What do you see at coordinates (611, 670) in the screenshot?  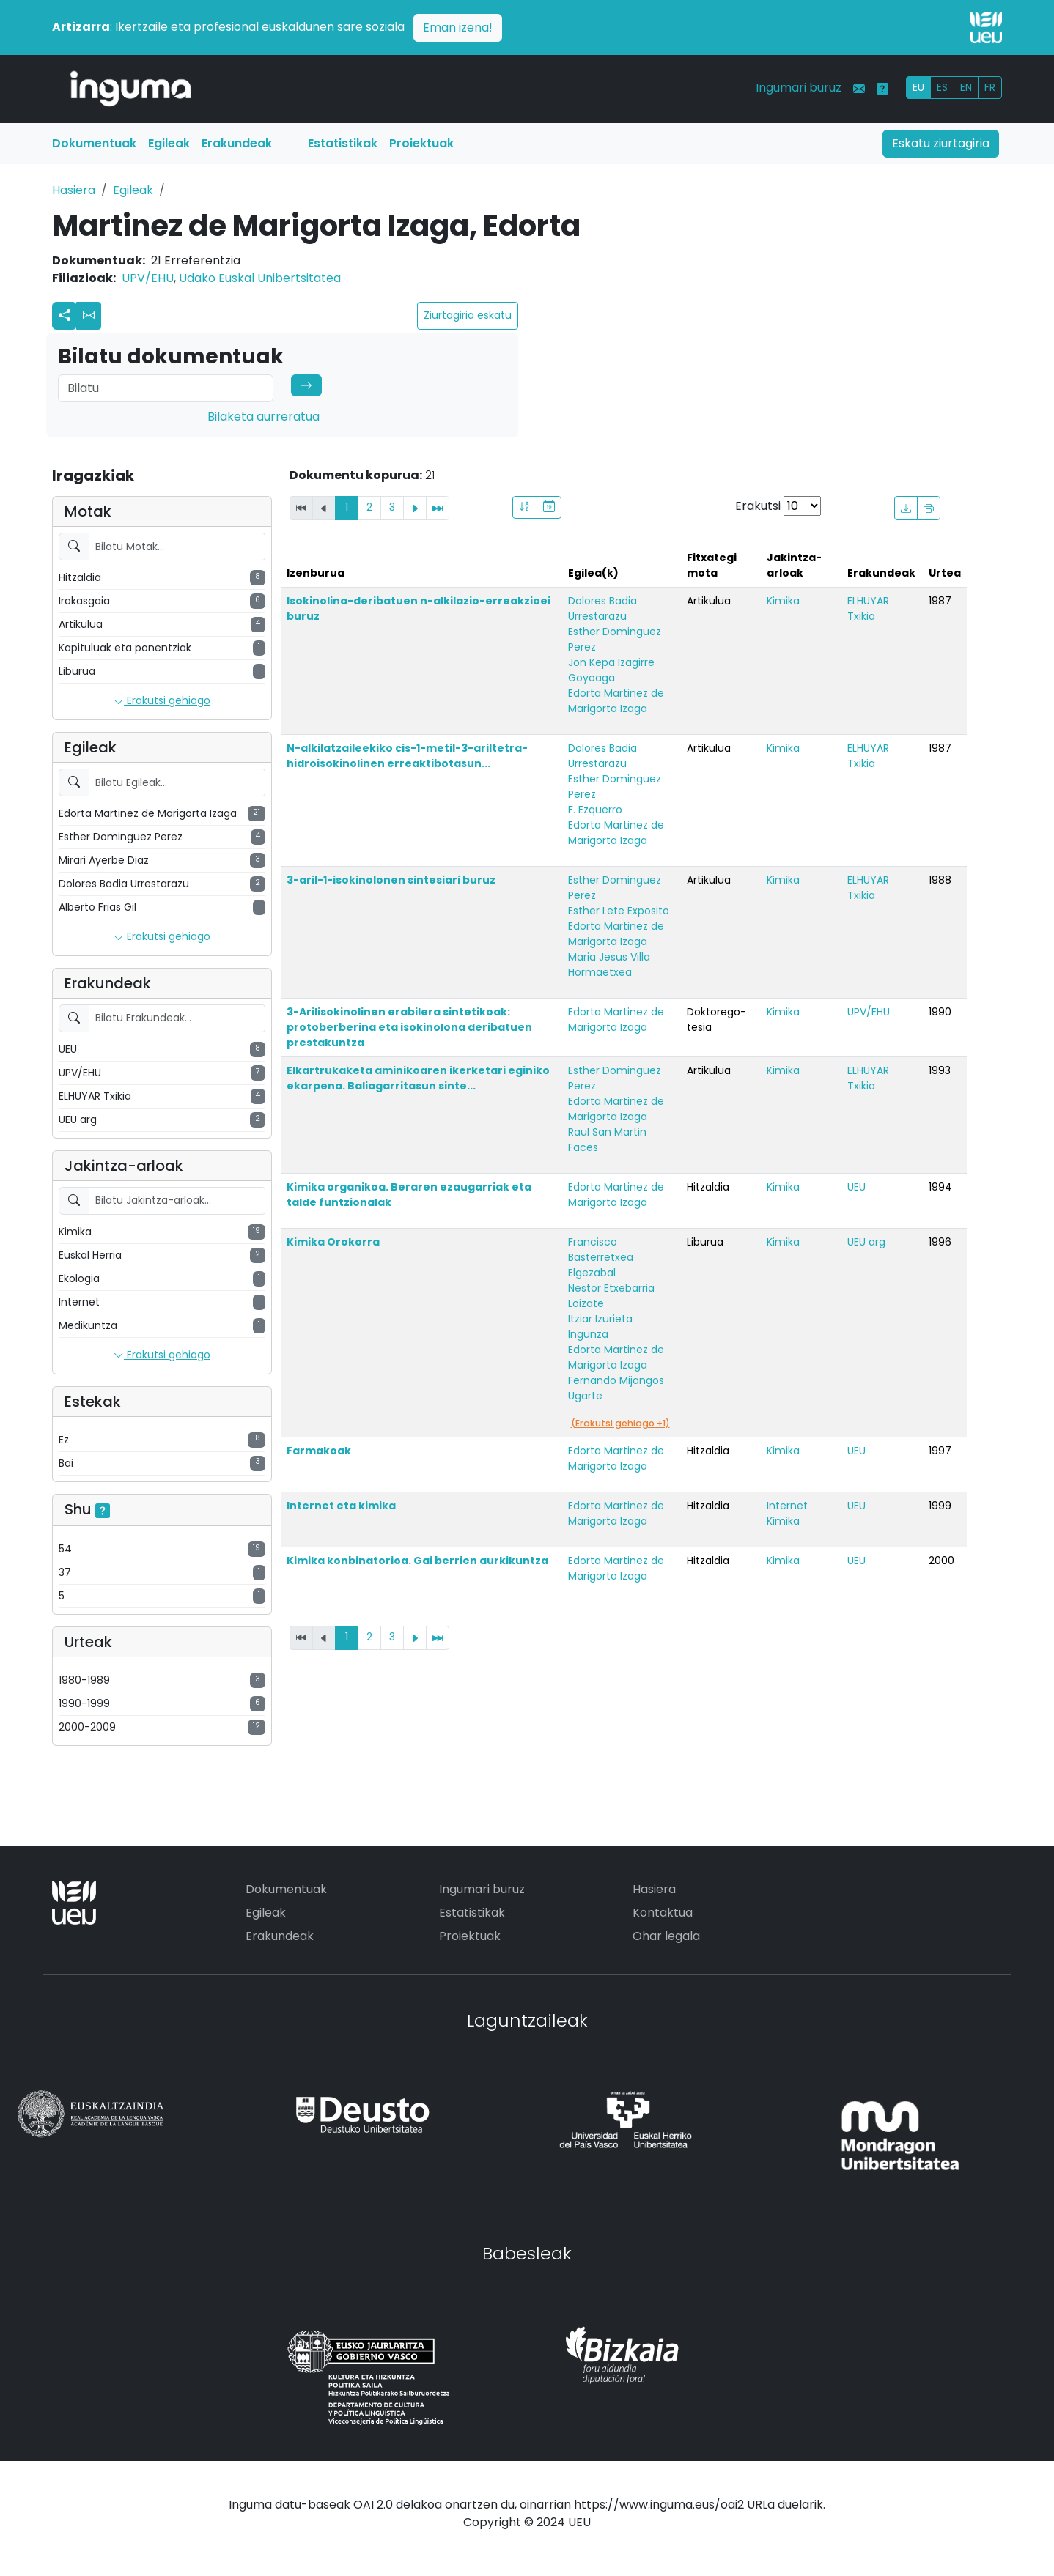 I see `Jon Kepa Izagirre Goyoaga` at bounding box center [611, 670].